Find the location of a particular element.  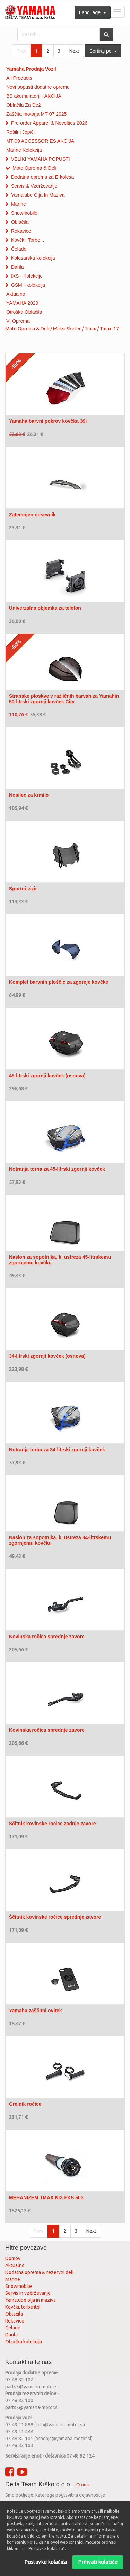

Športni vizir is located at coordinates (23, 888).